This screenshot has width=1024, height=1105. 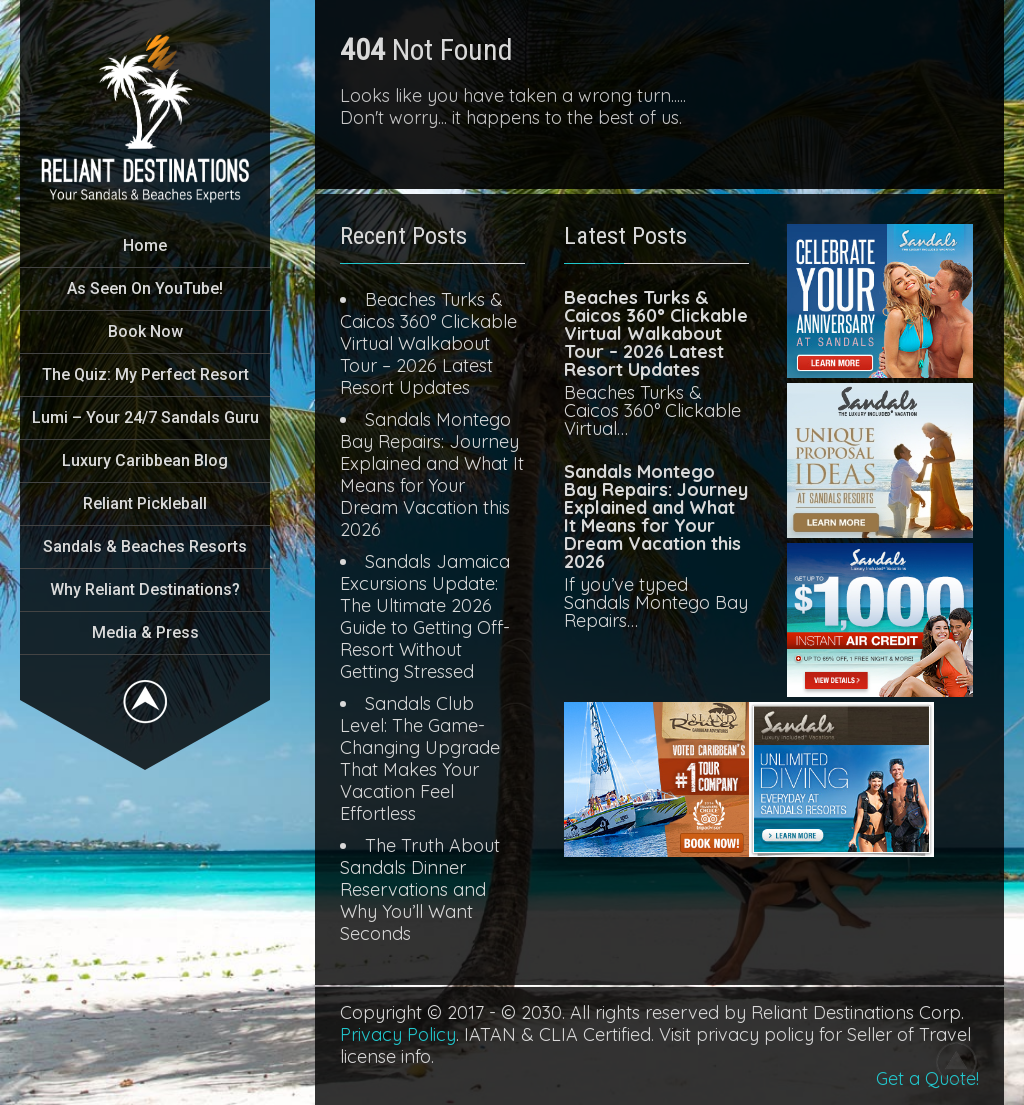 I want to click on Sandals Jamaica Excursions Update: The Ultimate 2026 Guide to Getting Off-Resort Without Getting Stressed, so click(x=425, y=616).